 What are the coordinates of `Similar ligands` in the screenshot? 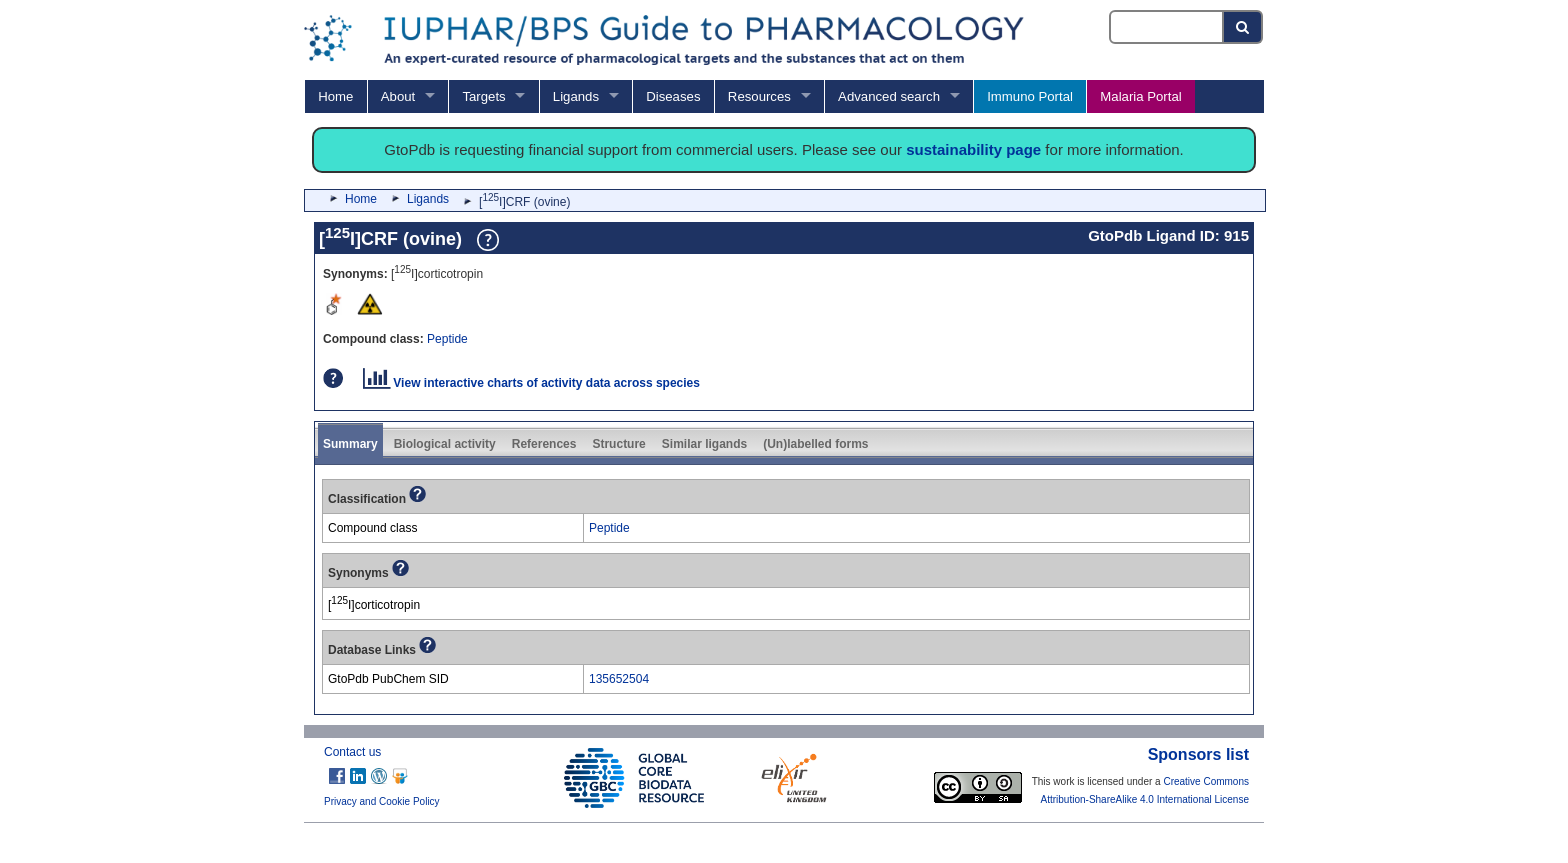 It's located at (704, 444).